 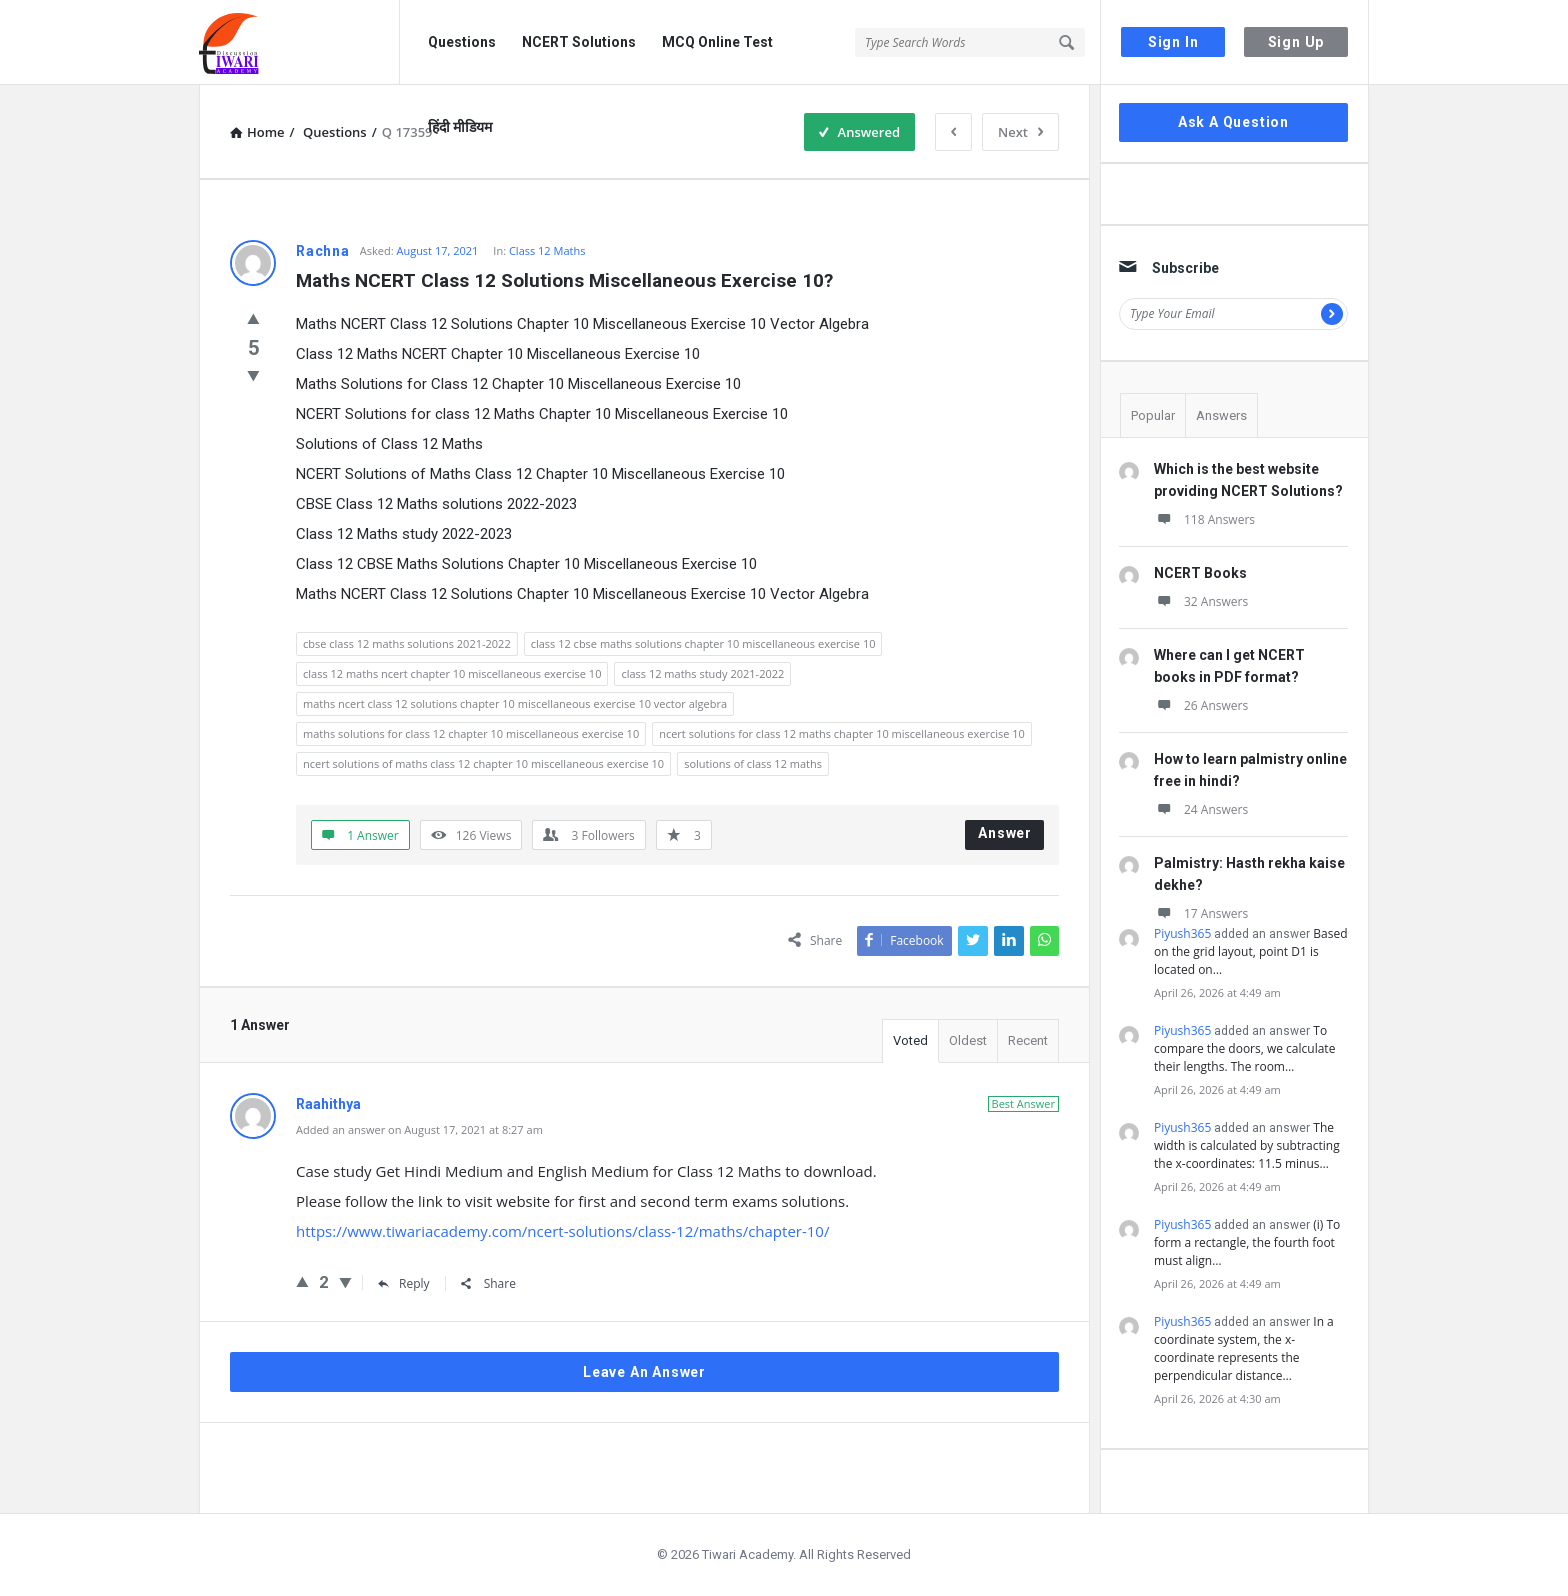 I want to click on Added an answer on August 17, 2021 at 8:27 am, so click(x=419, y=1129).